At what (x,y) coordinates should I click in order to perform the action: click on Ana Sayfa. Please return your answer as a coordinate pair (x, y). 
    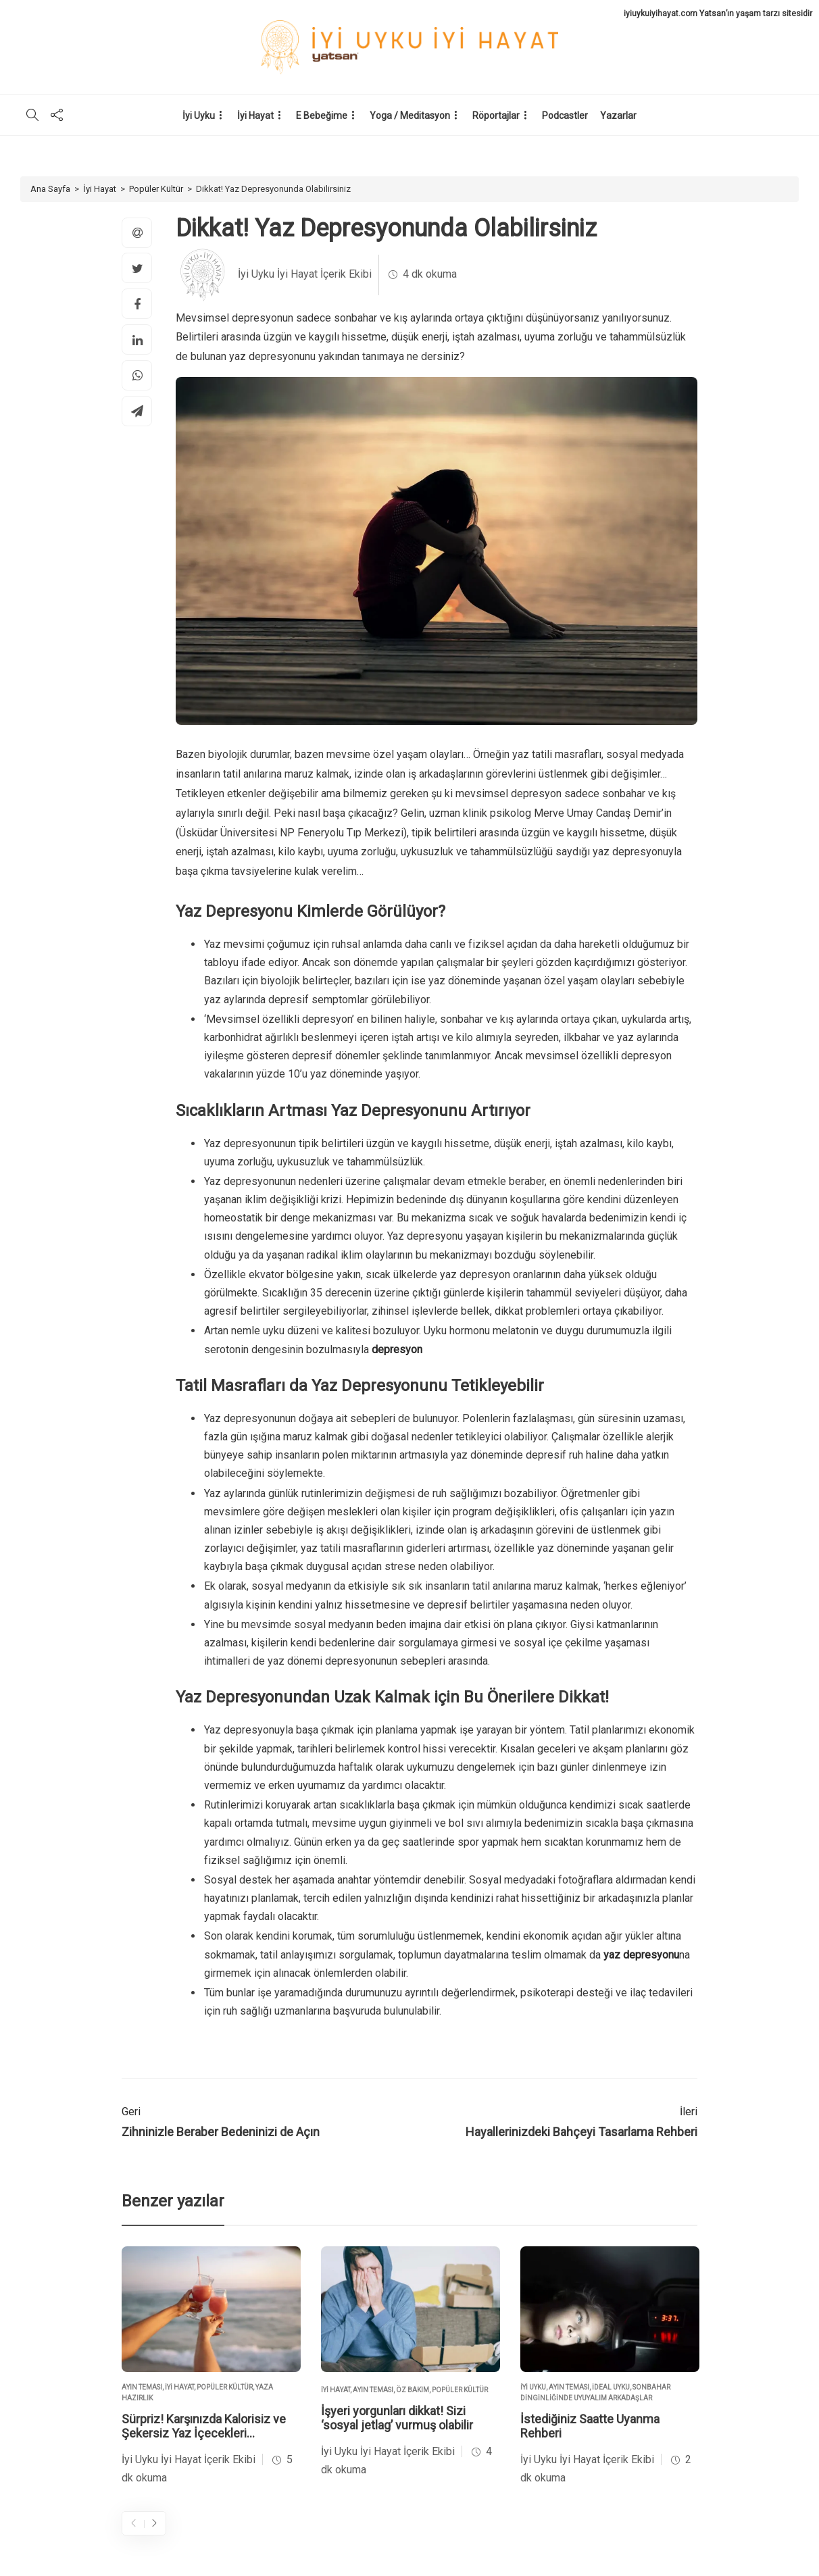
    Looking at the image, I should click on (50, 189).